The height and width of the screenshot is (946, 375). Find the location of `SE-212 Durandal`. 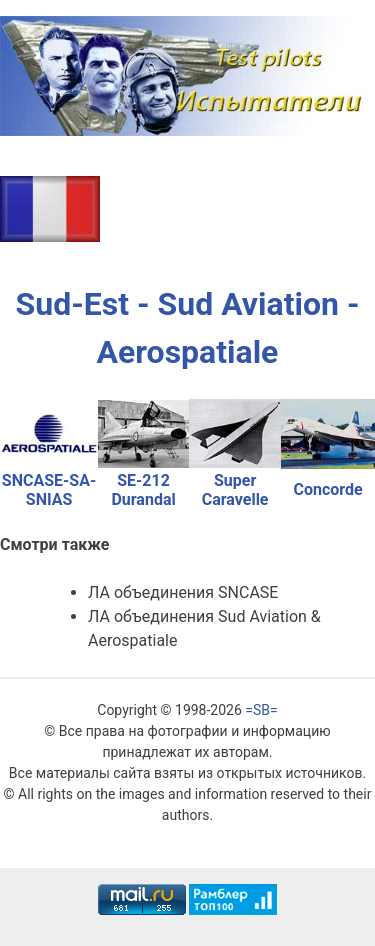

SE-212 Durandal is located at coordinates (143, 490).